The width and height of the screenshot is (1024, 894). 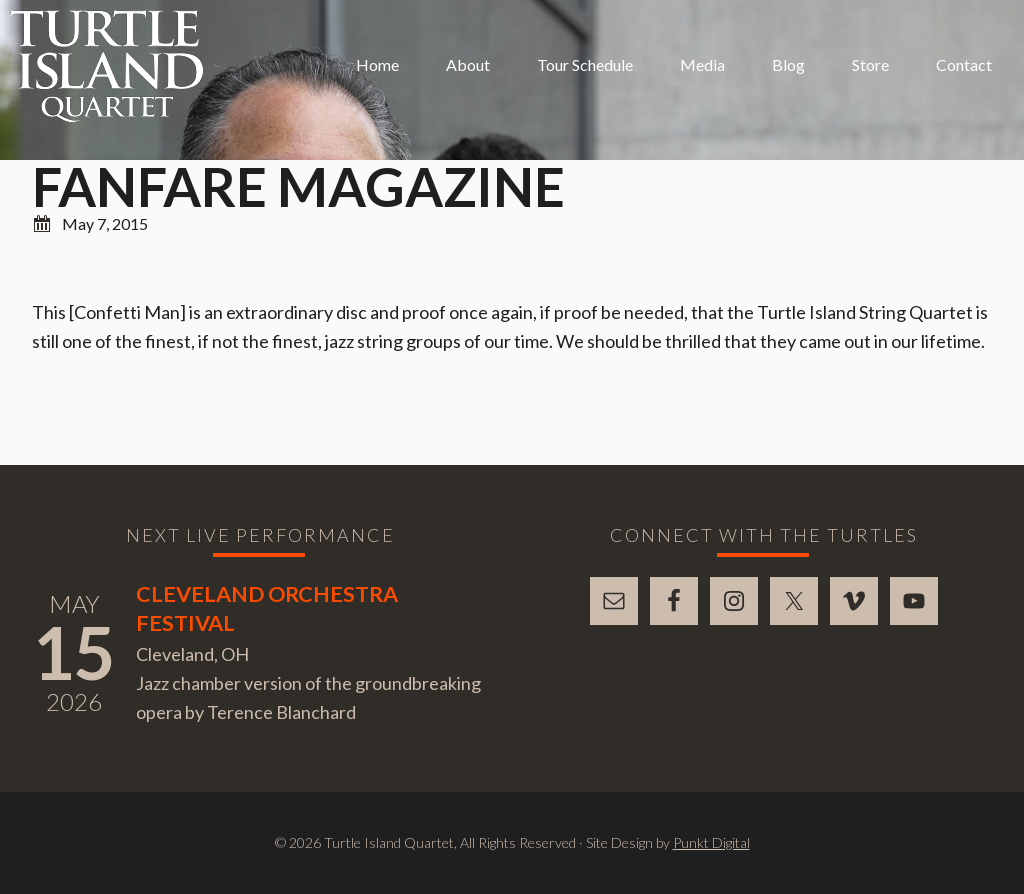 I want to click on Turtle Island Quartet, so click(x=106, y=66).